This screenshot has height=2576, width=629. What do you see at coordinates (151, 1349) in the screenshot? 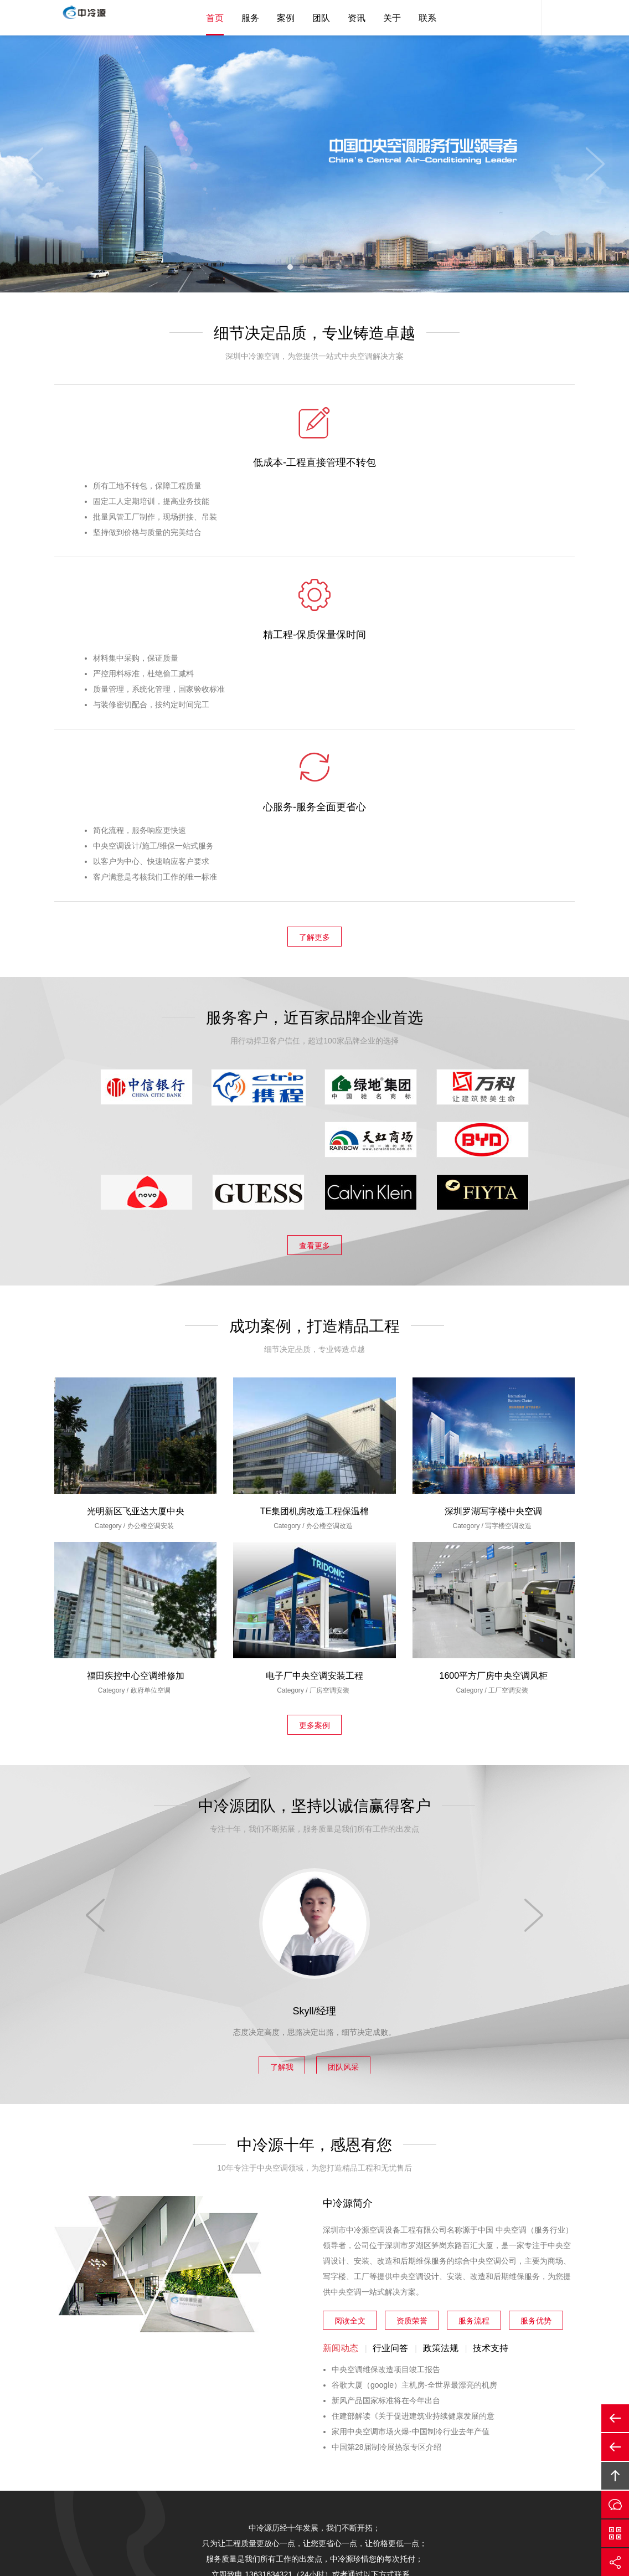
I see `政府单位空调` at bounding box center [151, 1349].